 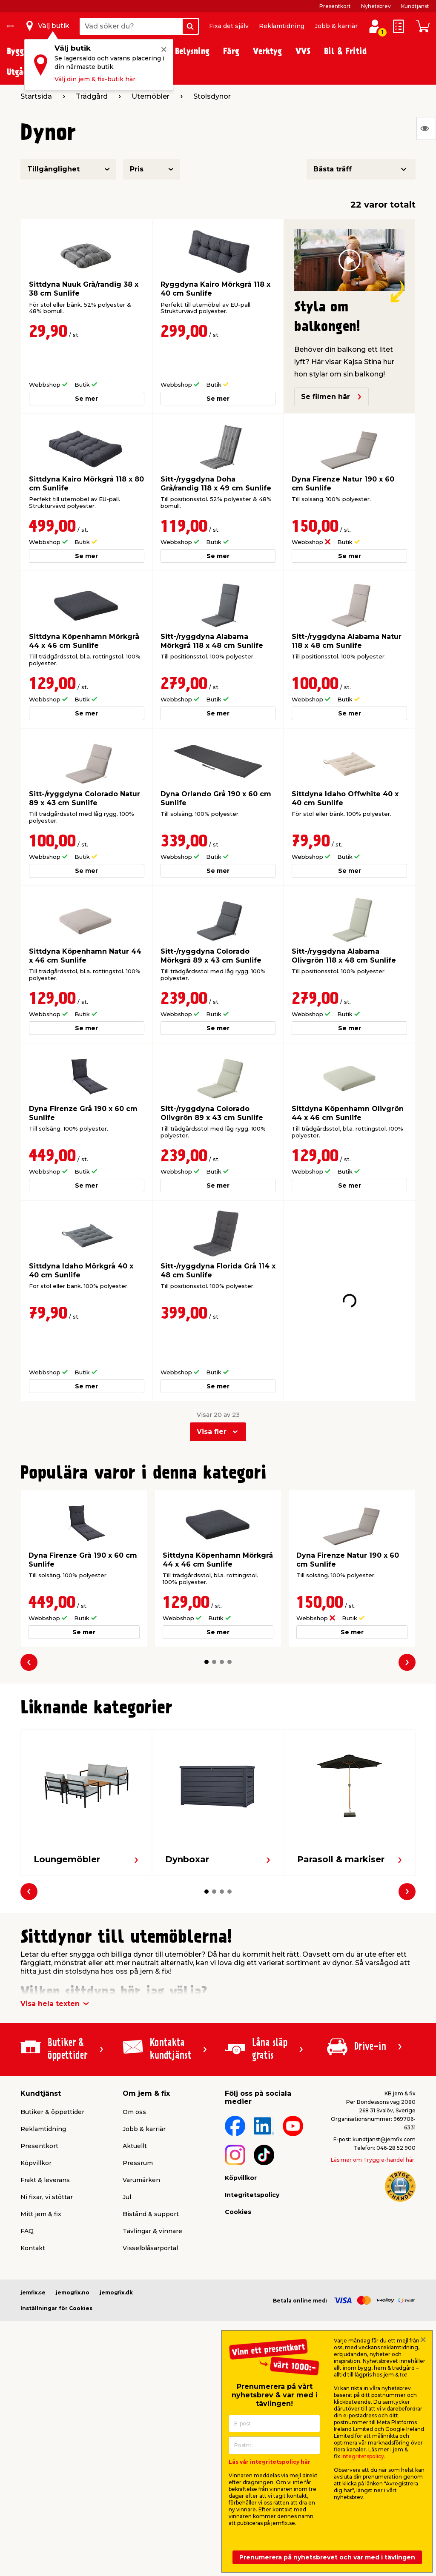 What do you see at coordinates (269, 2462) in the screenshot?
I see `Läs vår integritetspolicy här` at bounding box center [269, 2462].